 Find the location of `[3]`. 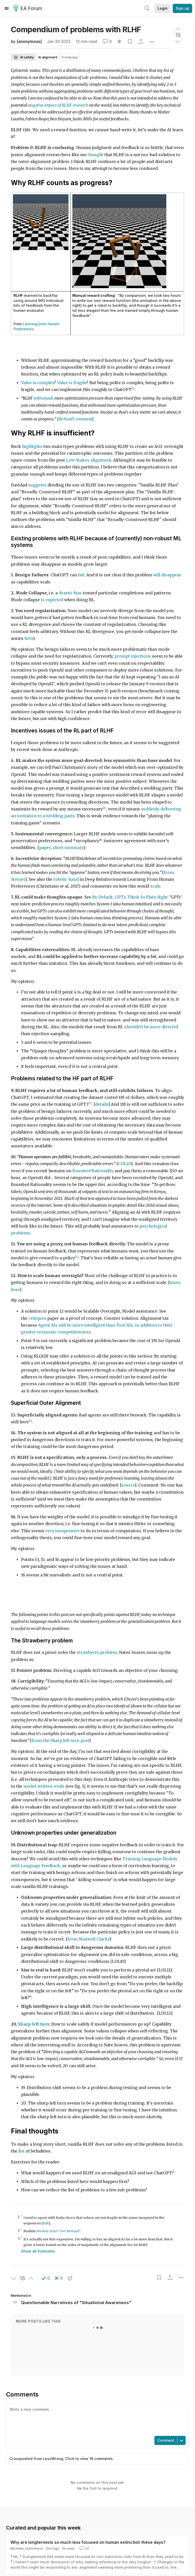

[3] is located at coordinates (90, 1103).